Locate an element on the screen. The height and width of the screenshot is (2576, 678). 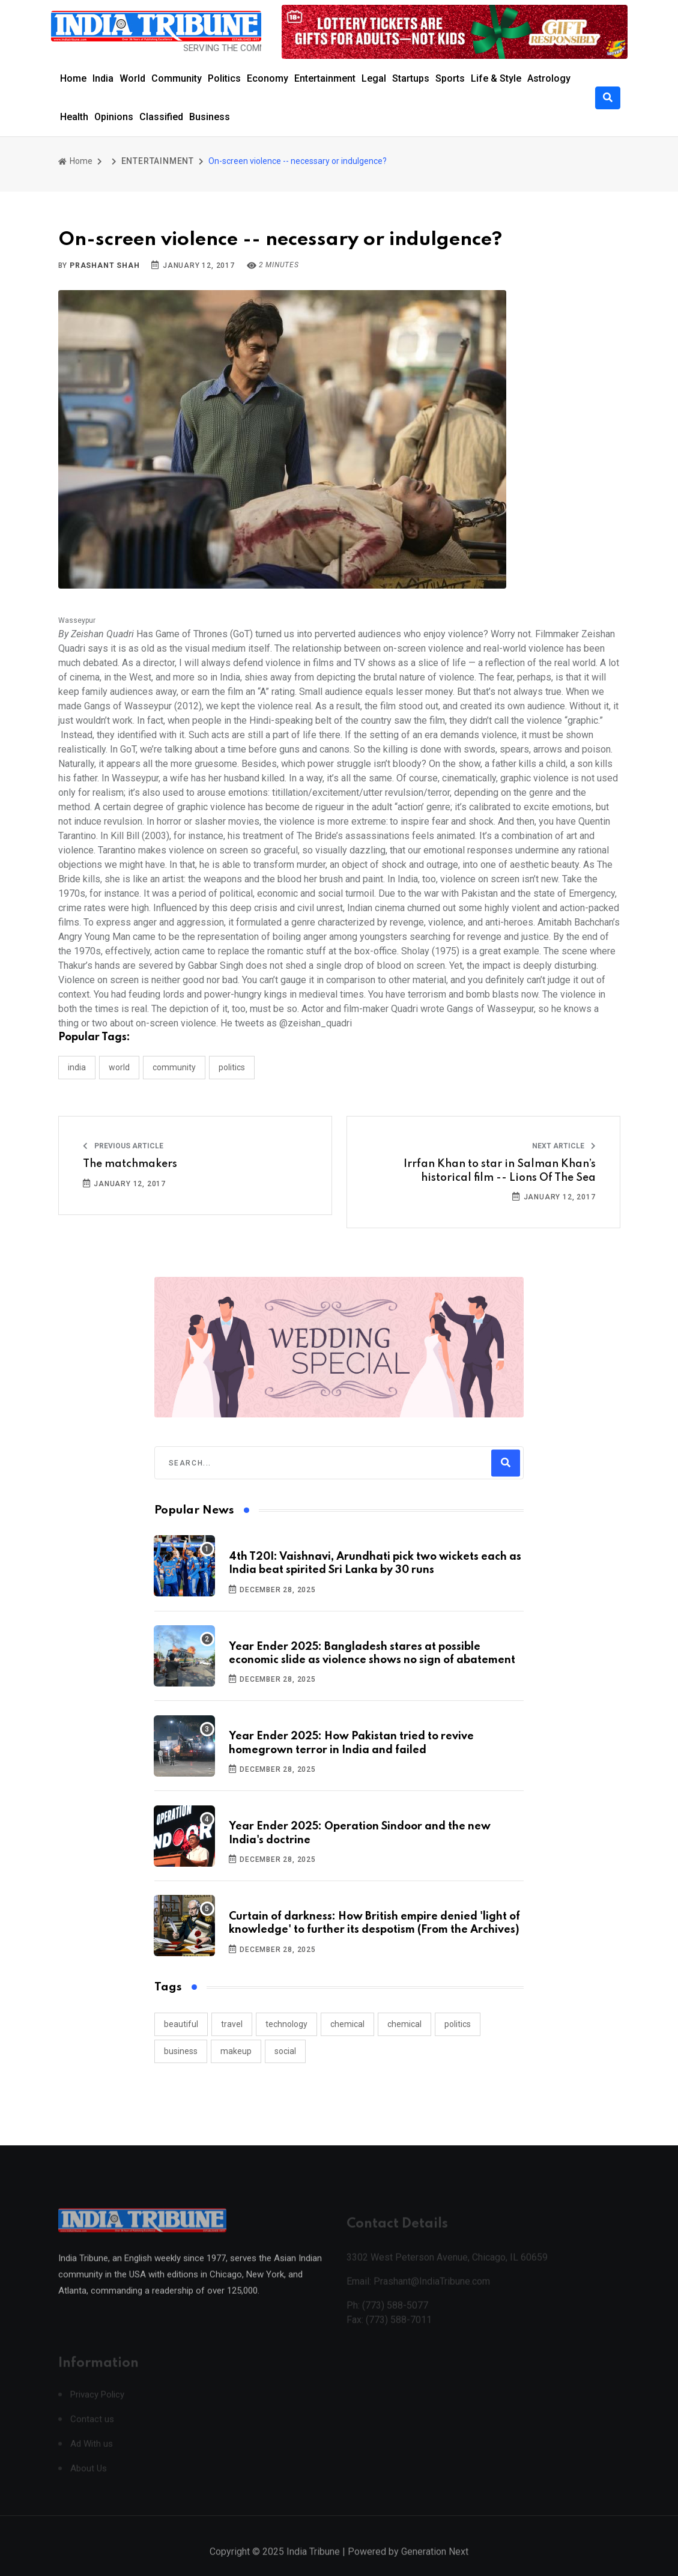
INDIA is located at coordinates (77, 1067).